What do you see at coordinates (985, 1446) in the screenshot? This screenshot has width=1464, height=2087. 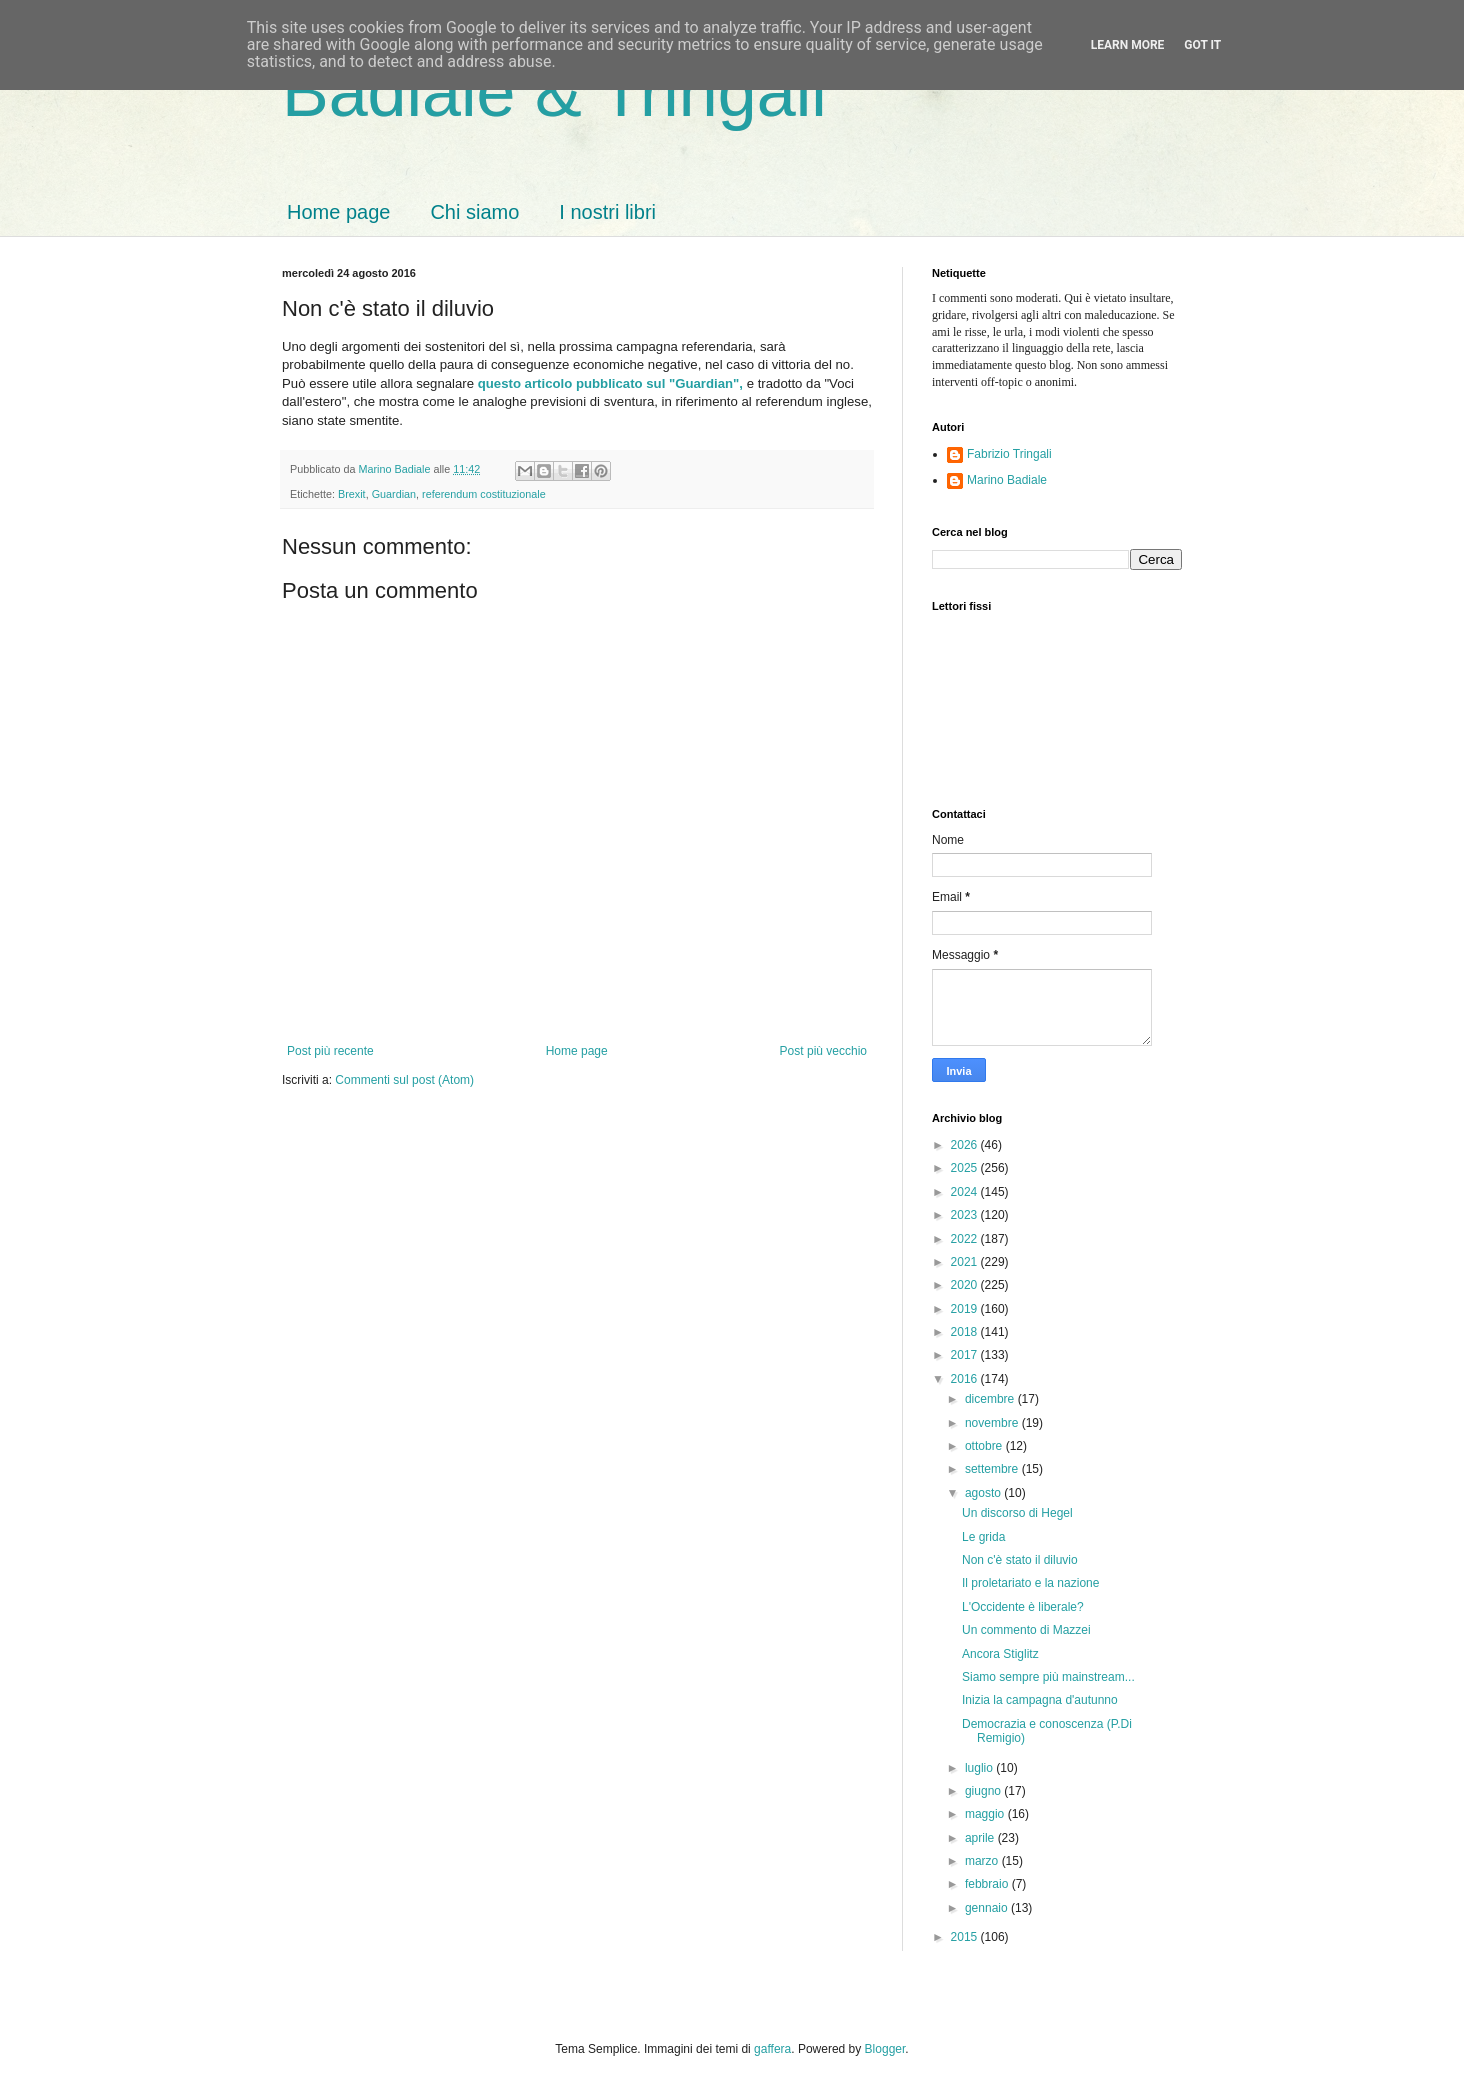 I see `ottobre` at bounding box center [985, 1446].